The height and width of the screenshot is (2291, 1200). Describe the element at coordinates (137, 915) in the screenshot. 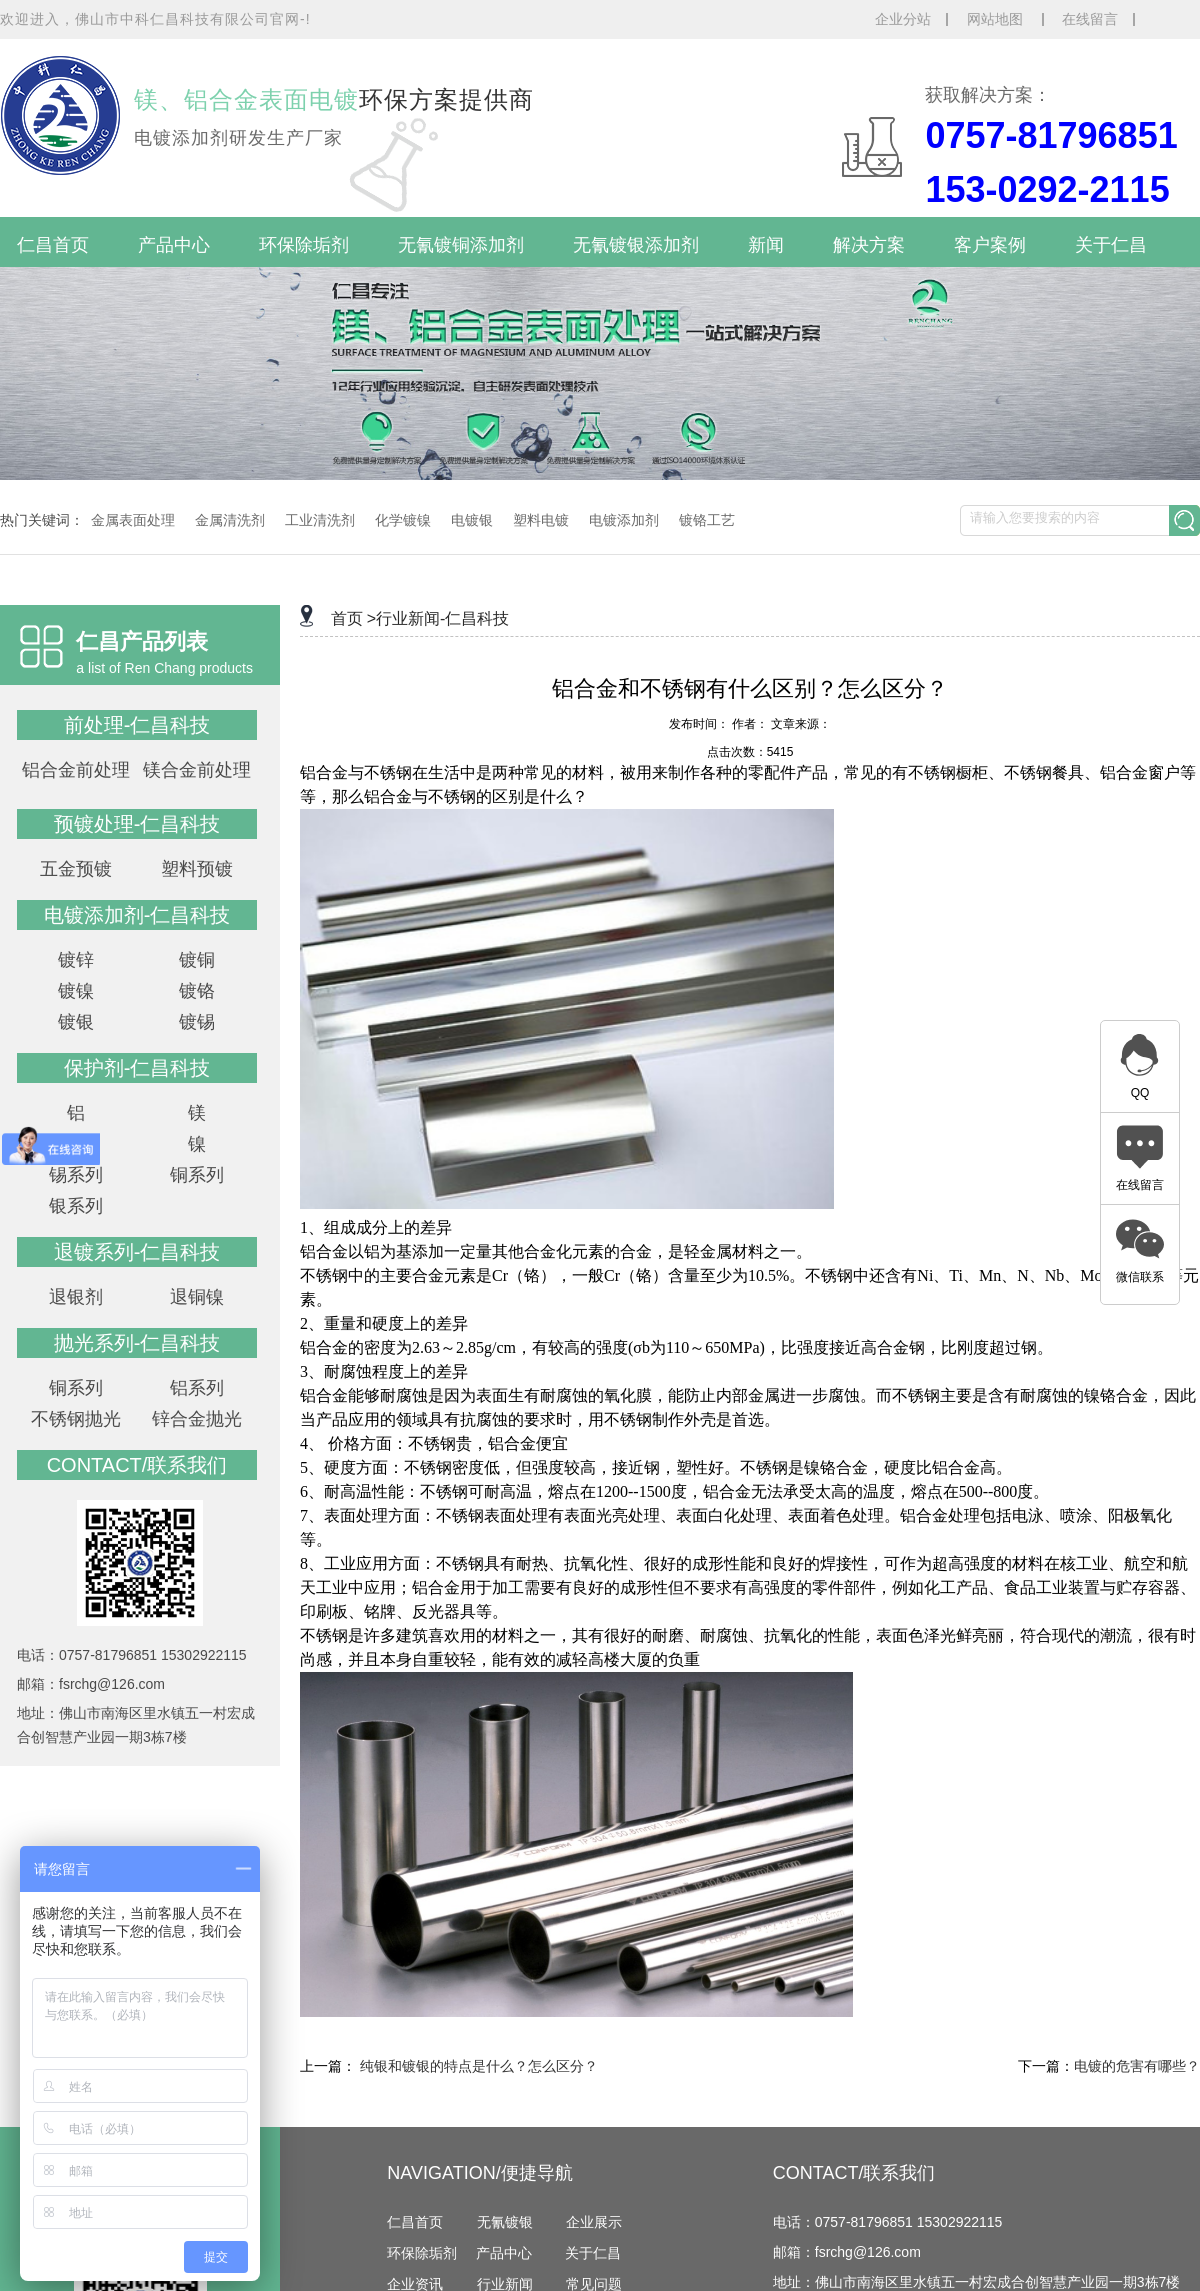

I see `电镀添加剂-仁昌科技` at that location.